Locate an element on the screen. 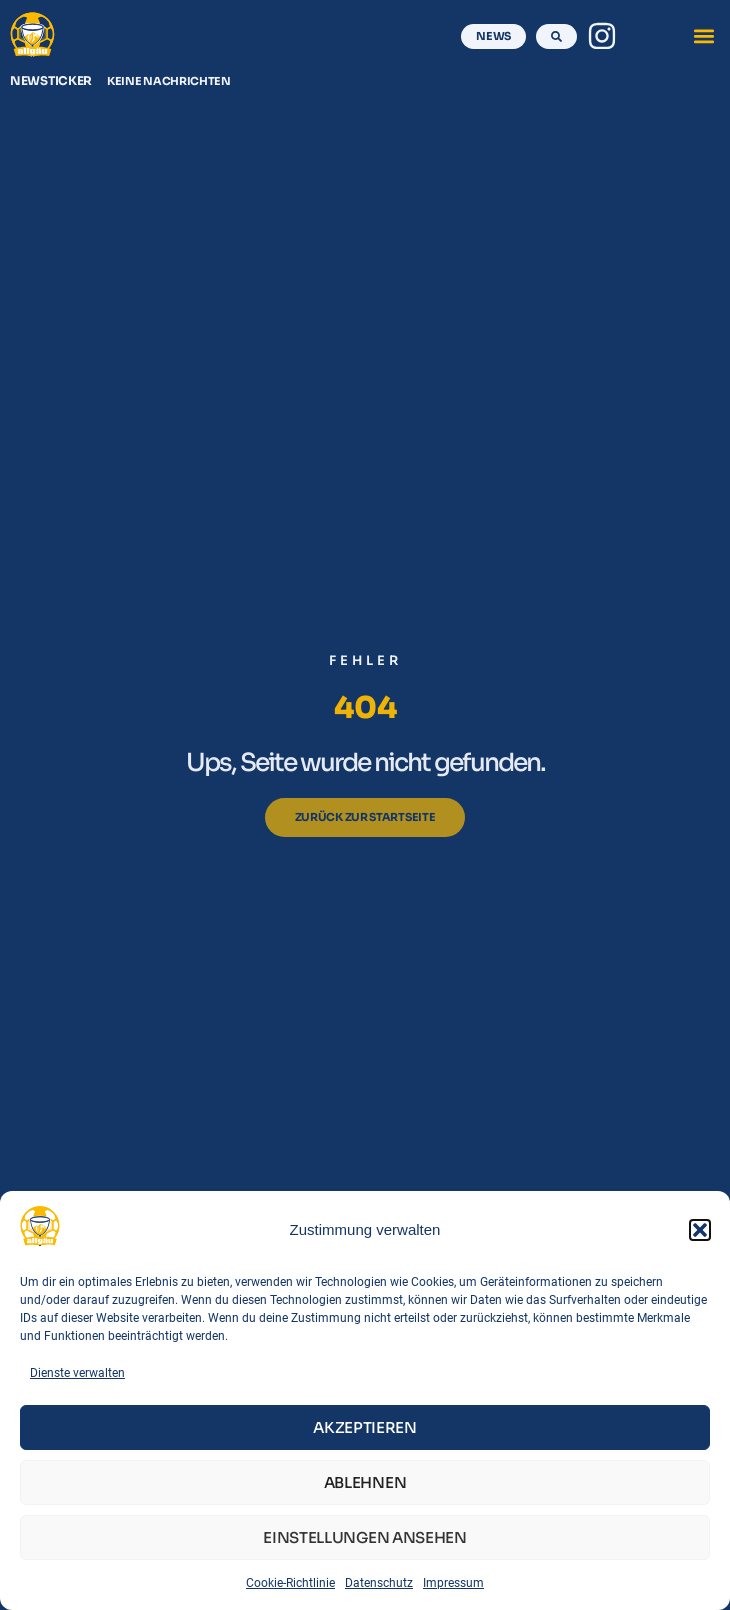 The height and width of the screenshot is (1610, 730). Einstellungen ansehen is located at coordinates (365, 1537).